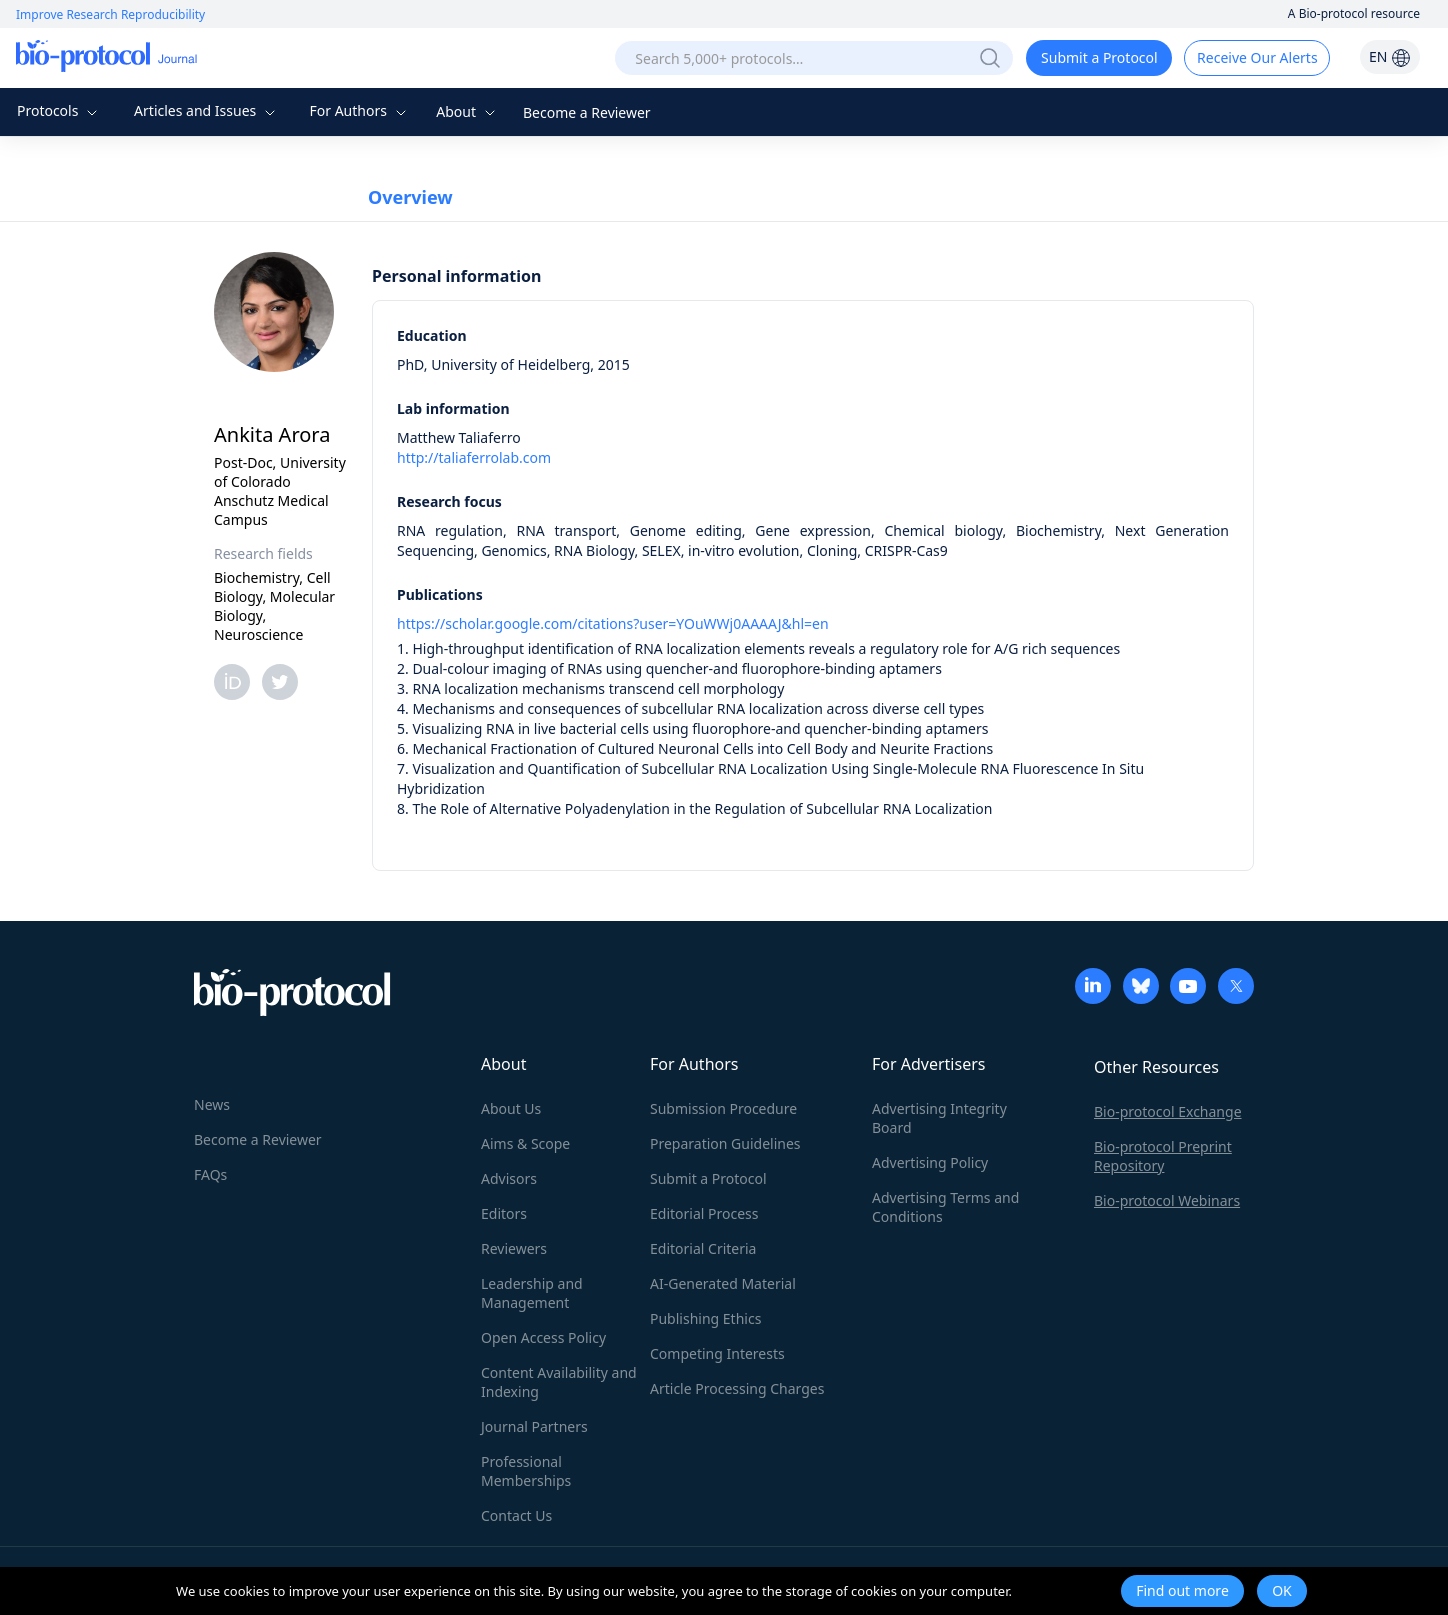 This screenshot has width=1448, height=1615. I want to click on Competing Interests, so click(717, 1353).